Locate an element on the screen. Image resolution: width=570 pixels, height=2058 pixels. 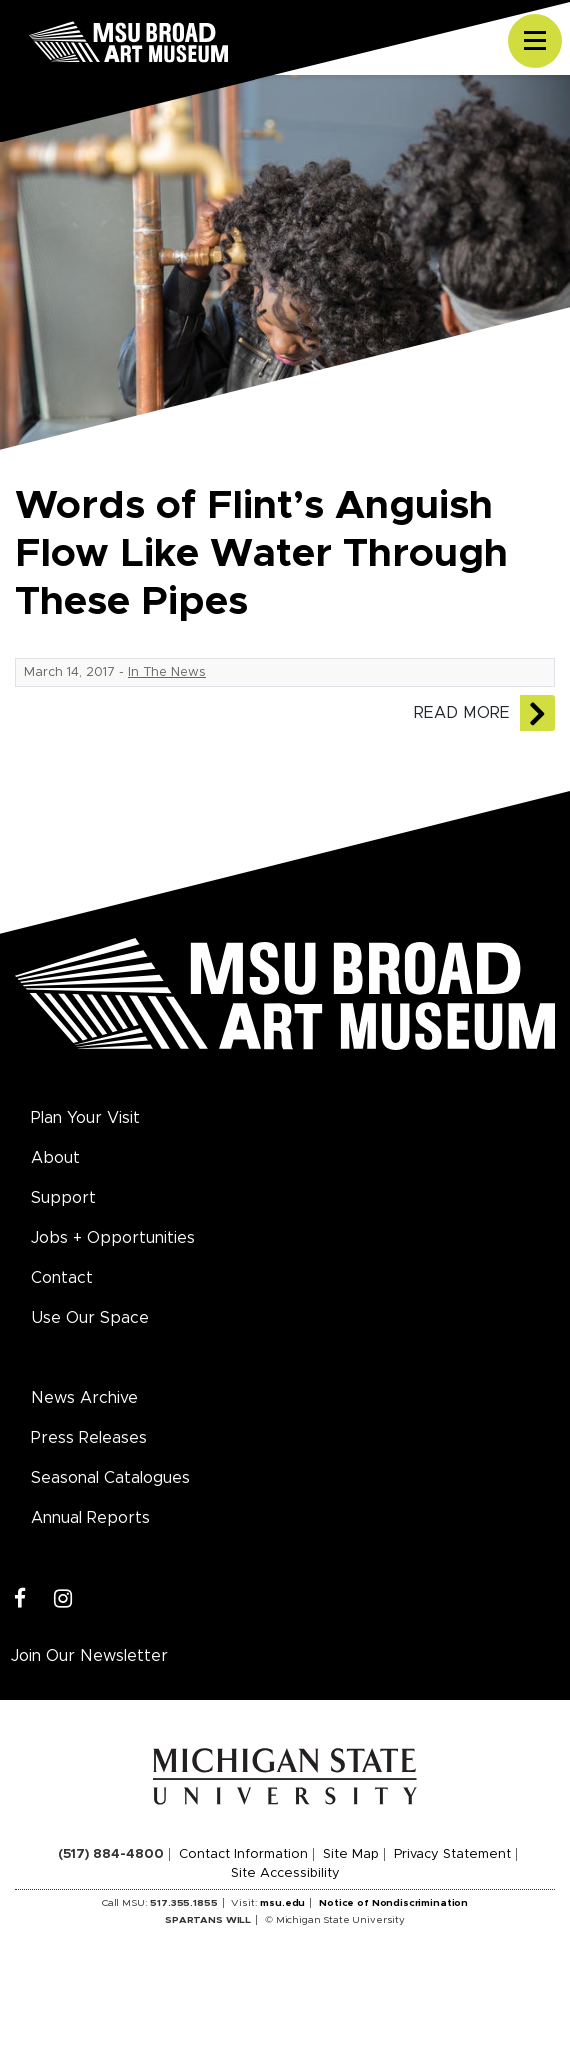
News Archive is located at coordinates (84, 1398).